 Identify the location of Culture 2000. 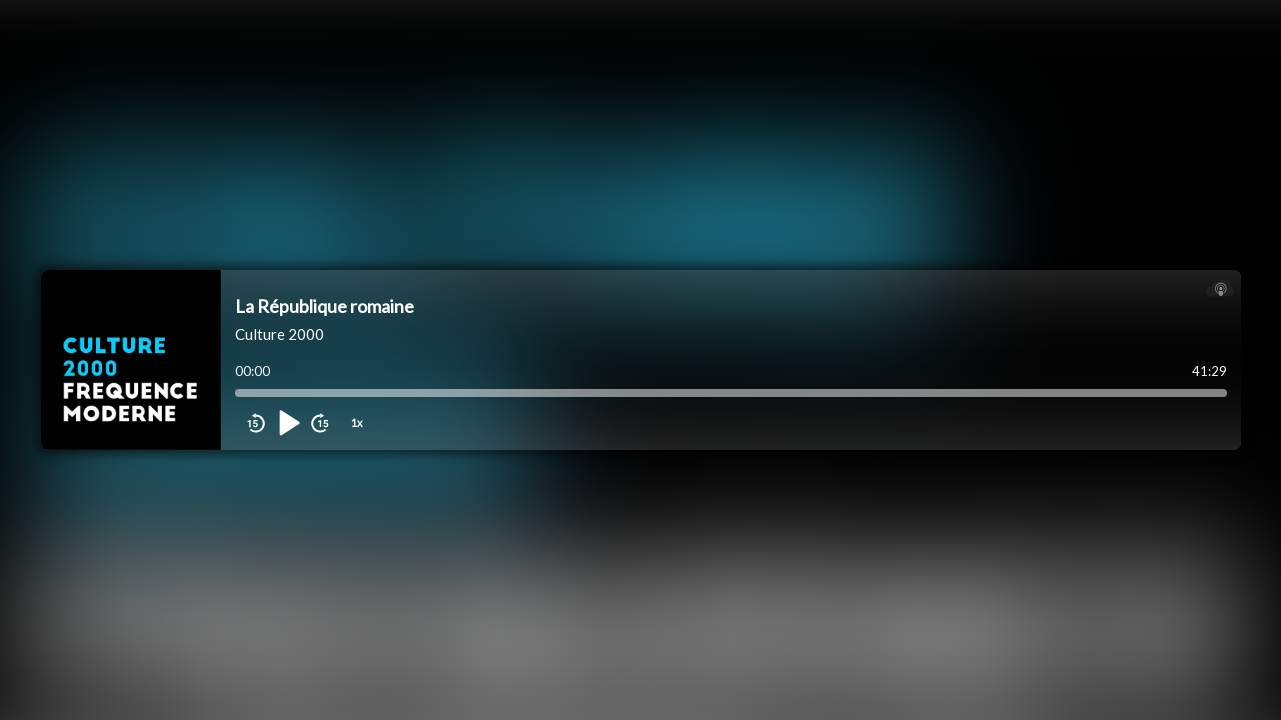
(279, 334).